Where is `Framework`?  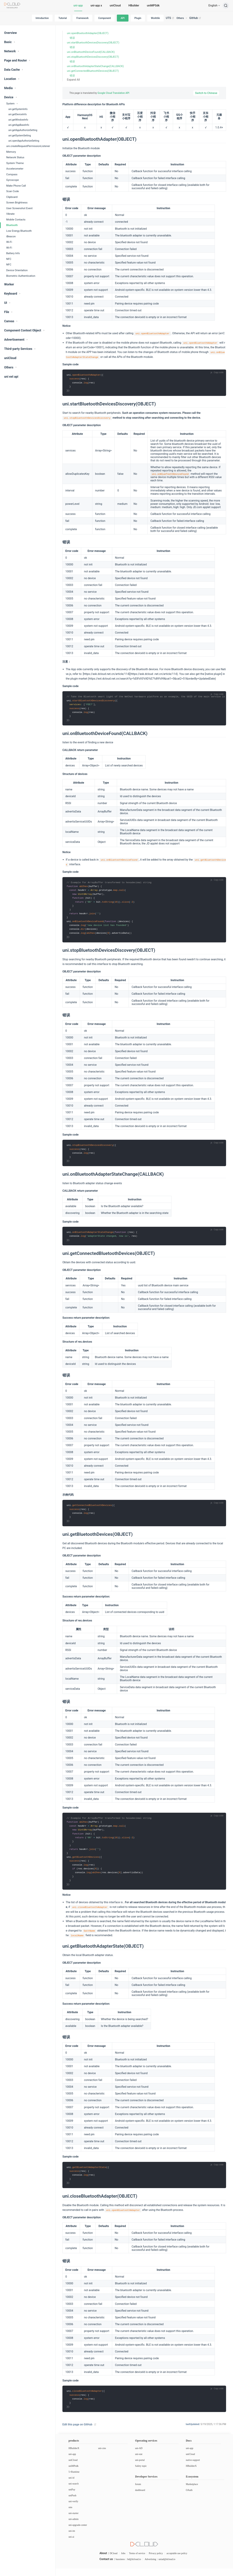
Framework is located at coordinates (82, 18).